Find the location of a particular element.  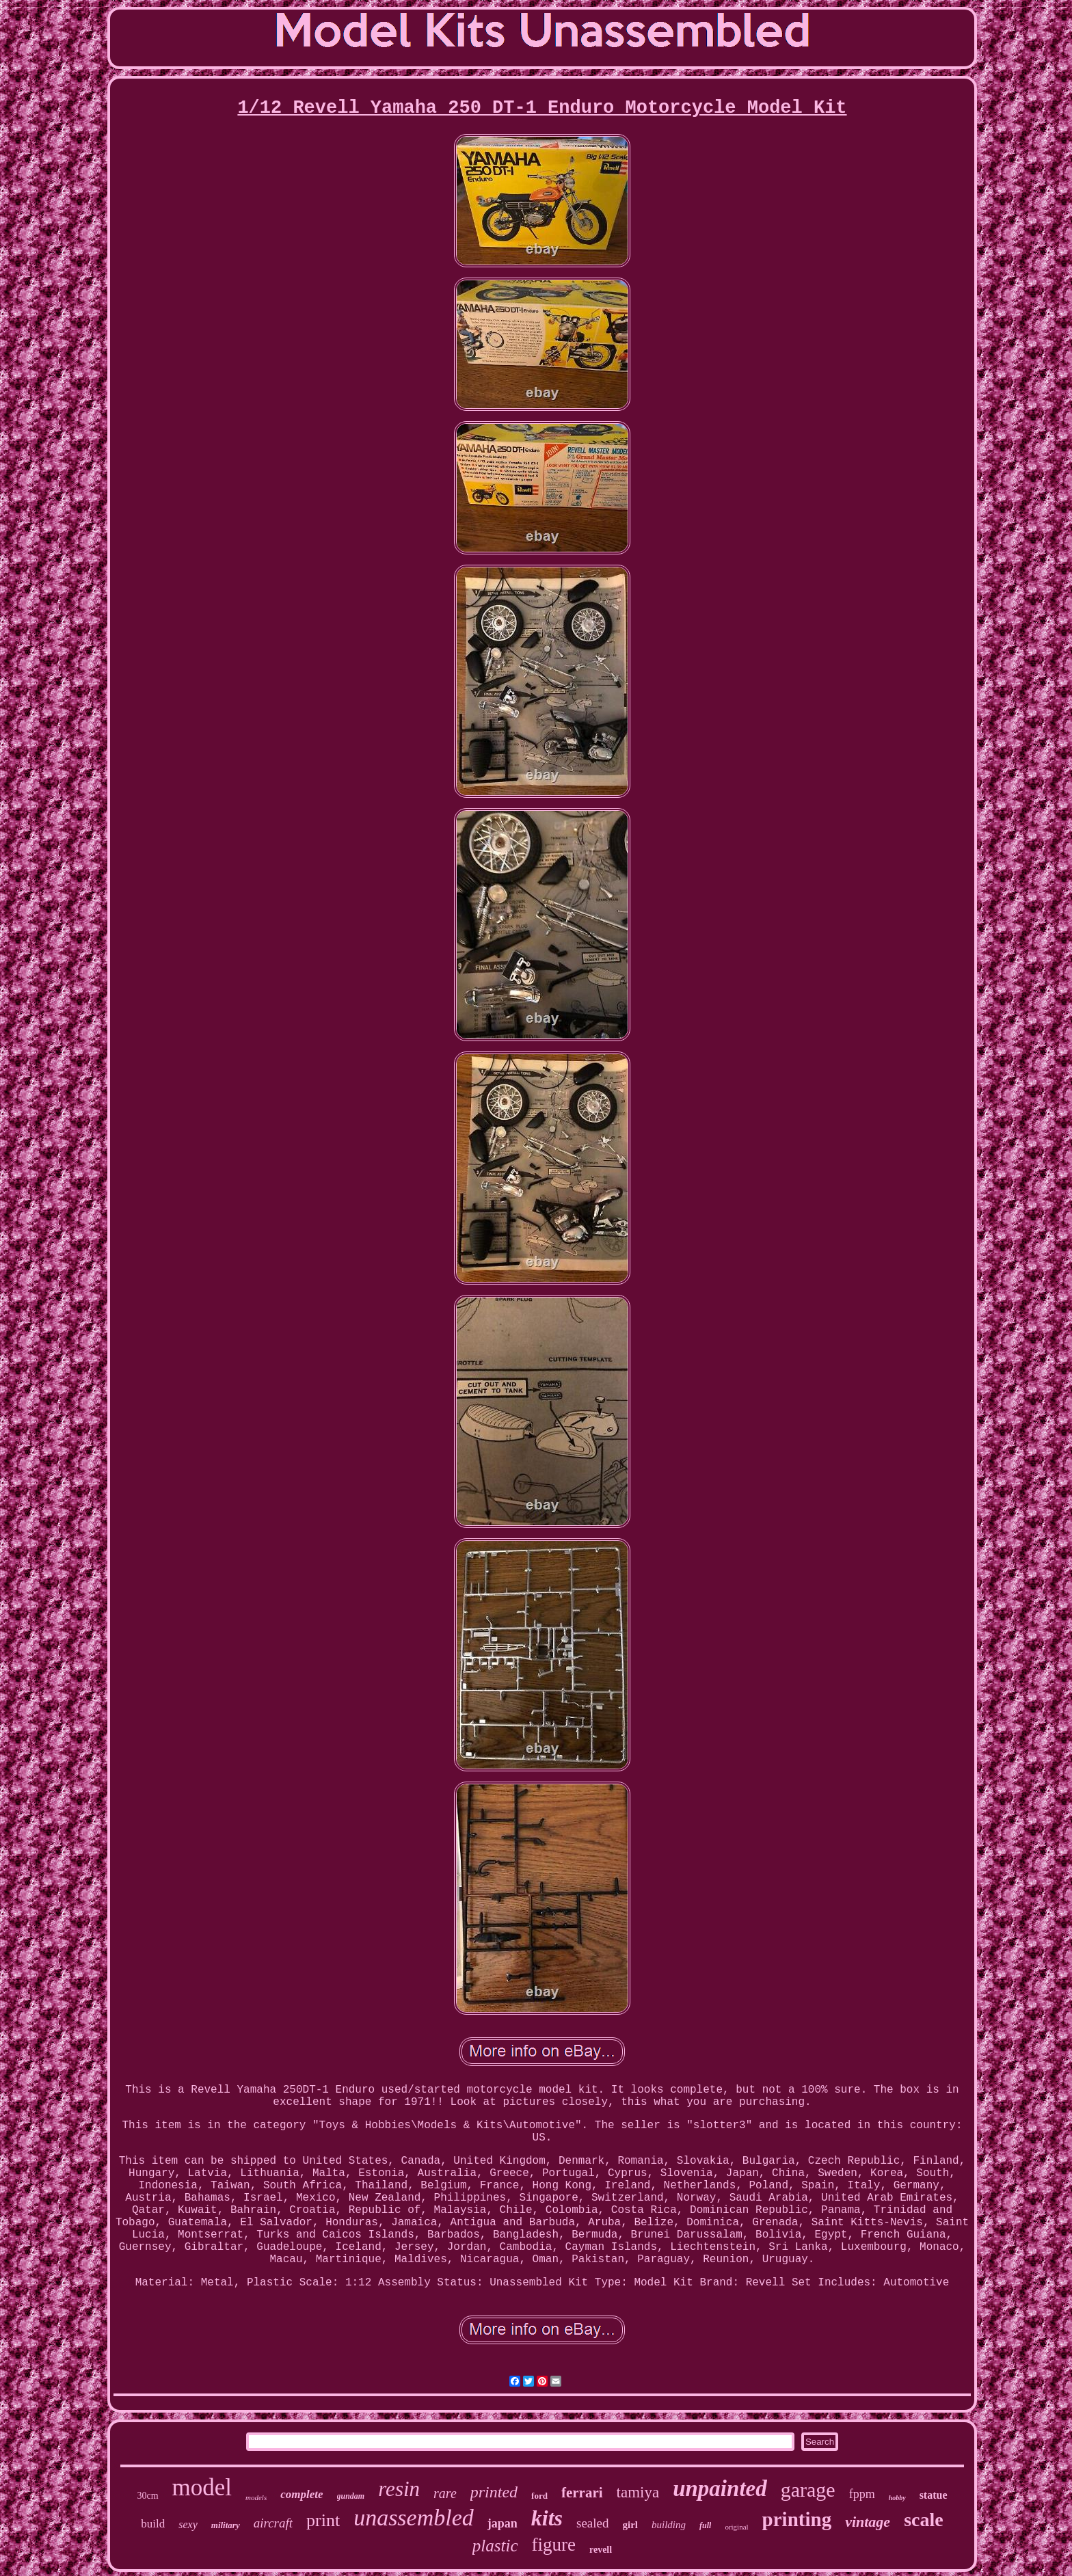

figure is located at coordinates (554, 2544).